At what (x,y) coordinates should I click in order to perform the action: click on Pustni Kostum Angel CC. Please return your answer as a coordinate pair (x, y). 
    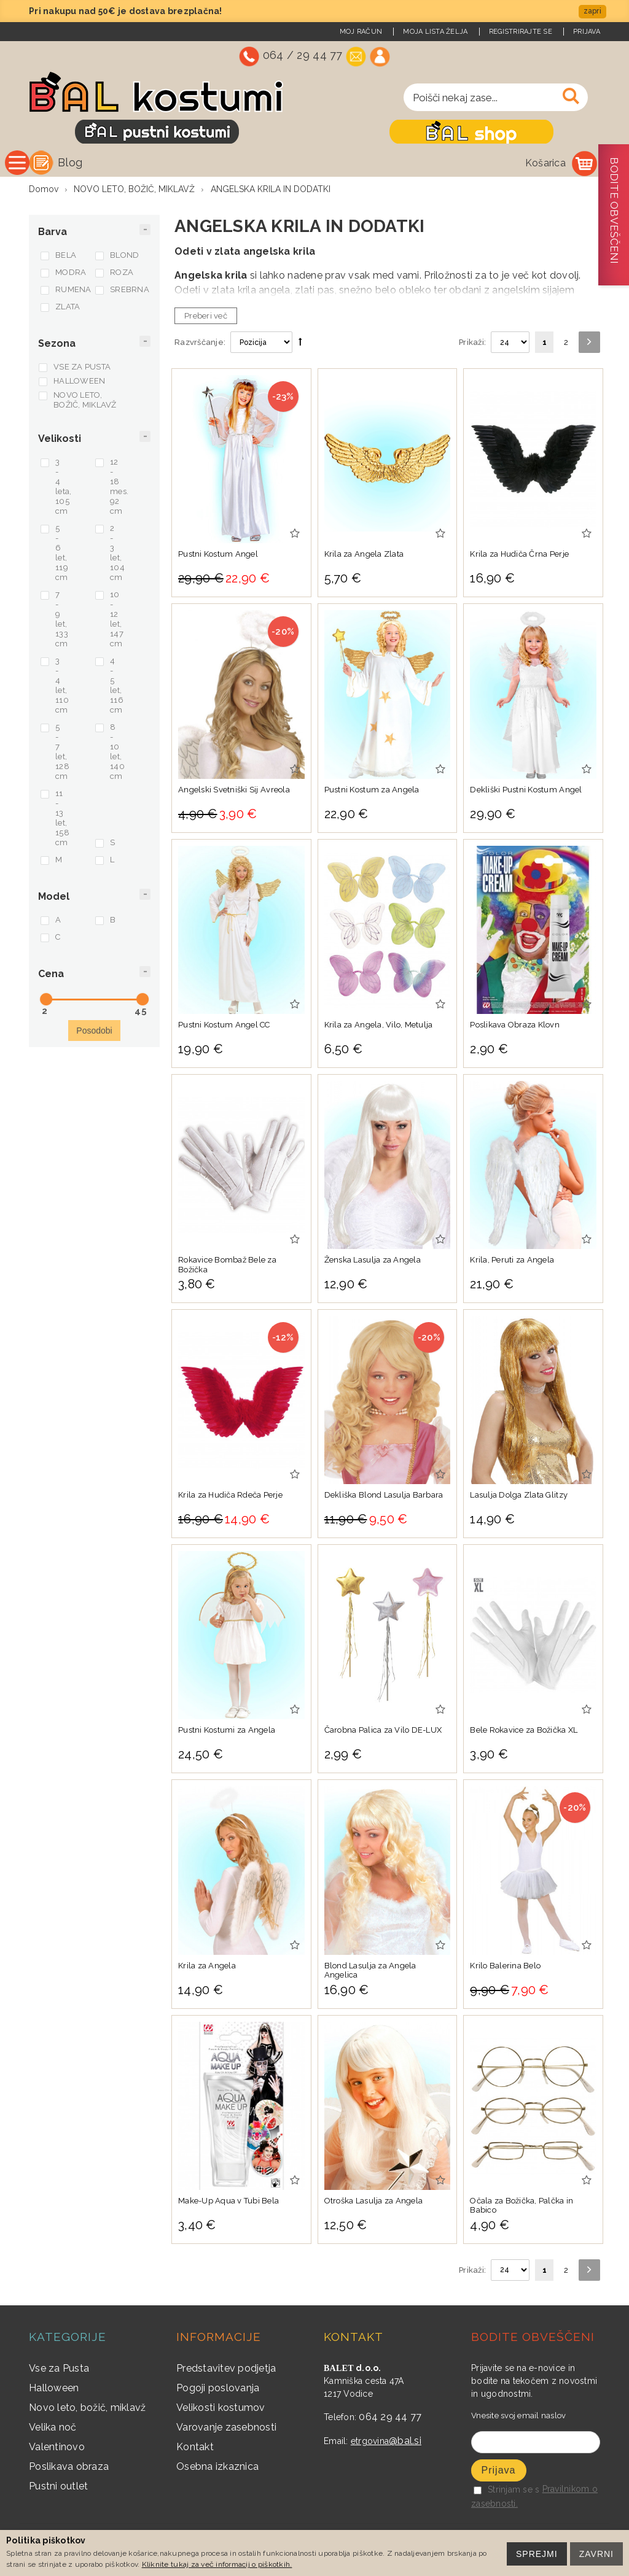
    Looking at the image, I should click on (224, 1027).